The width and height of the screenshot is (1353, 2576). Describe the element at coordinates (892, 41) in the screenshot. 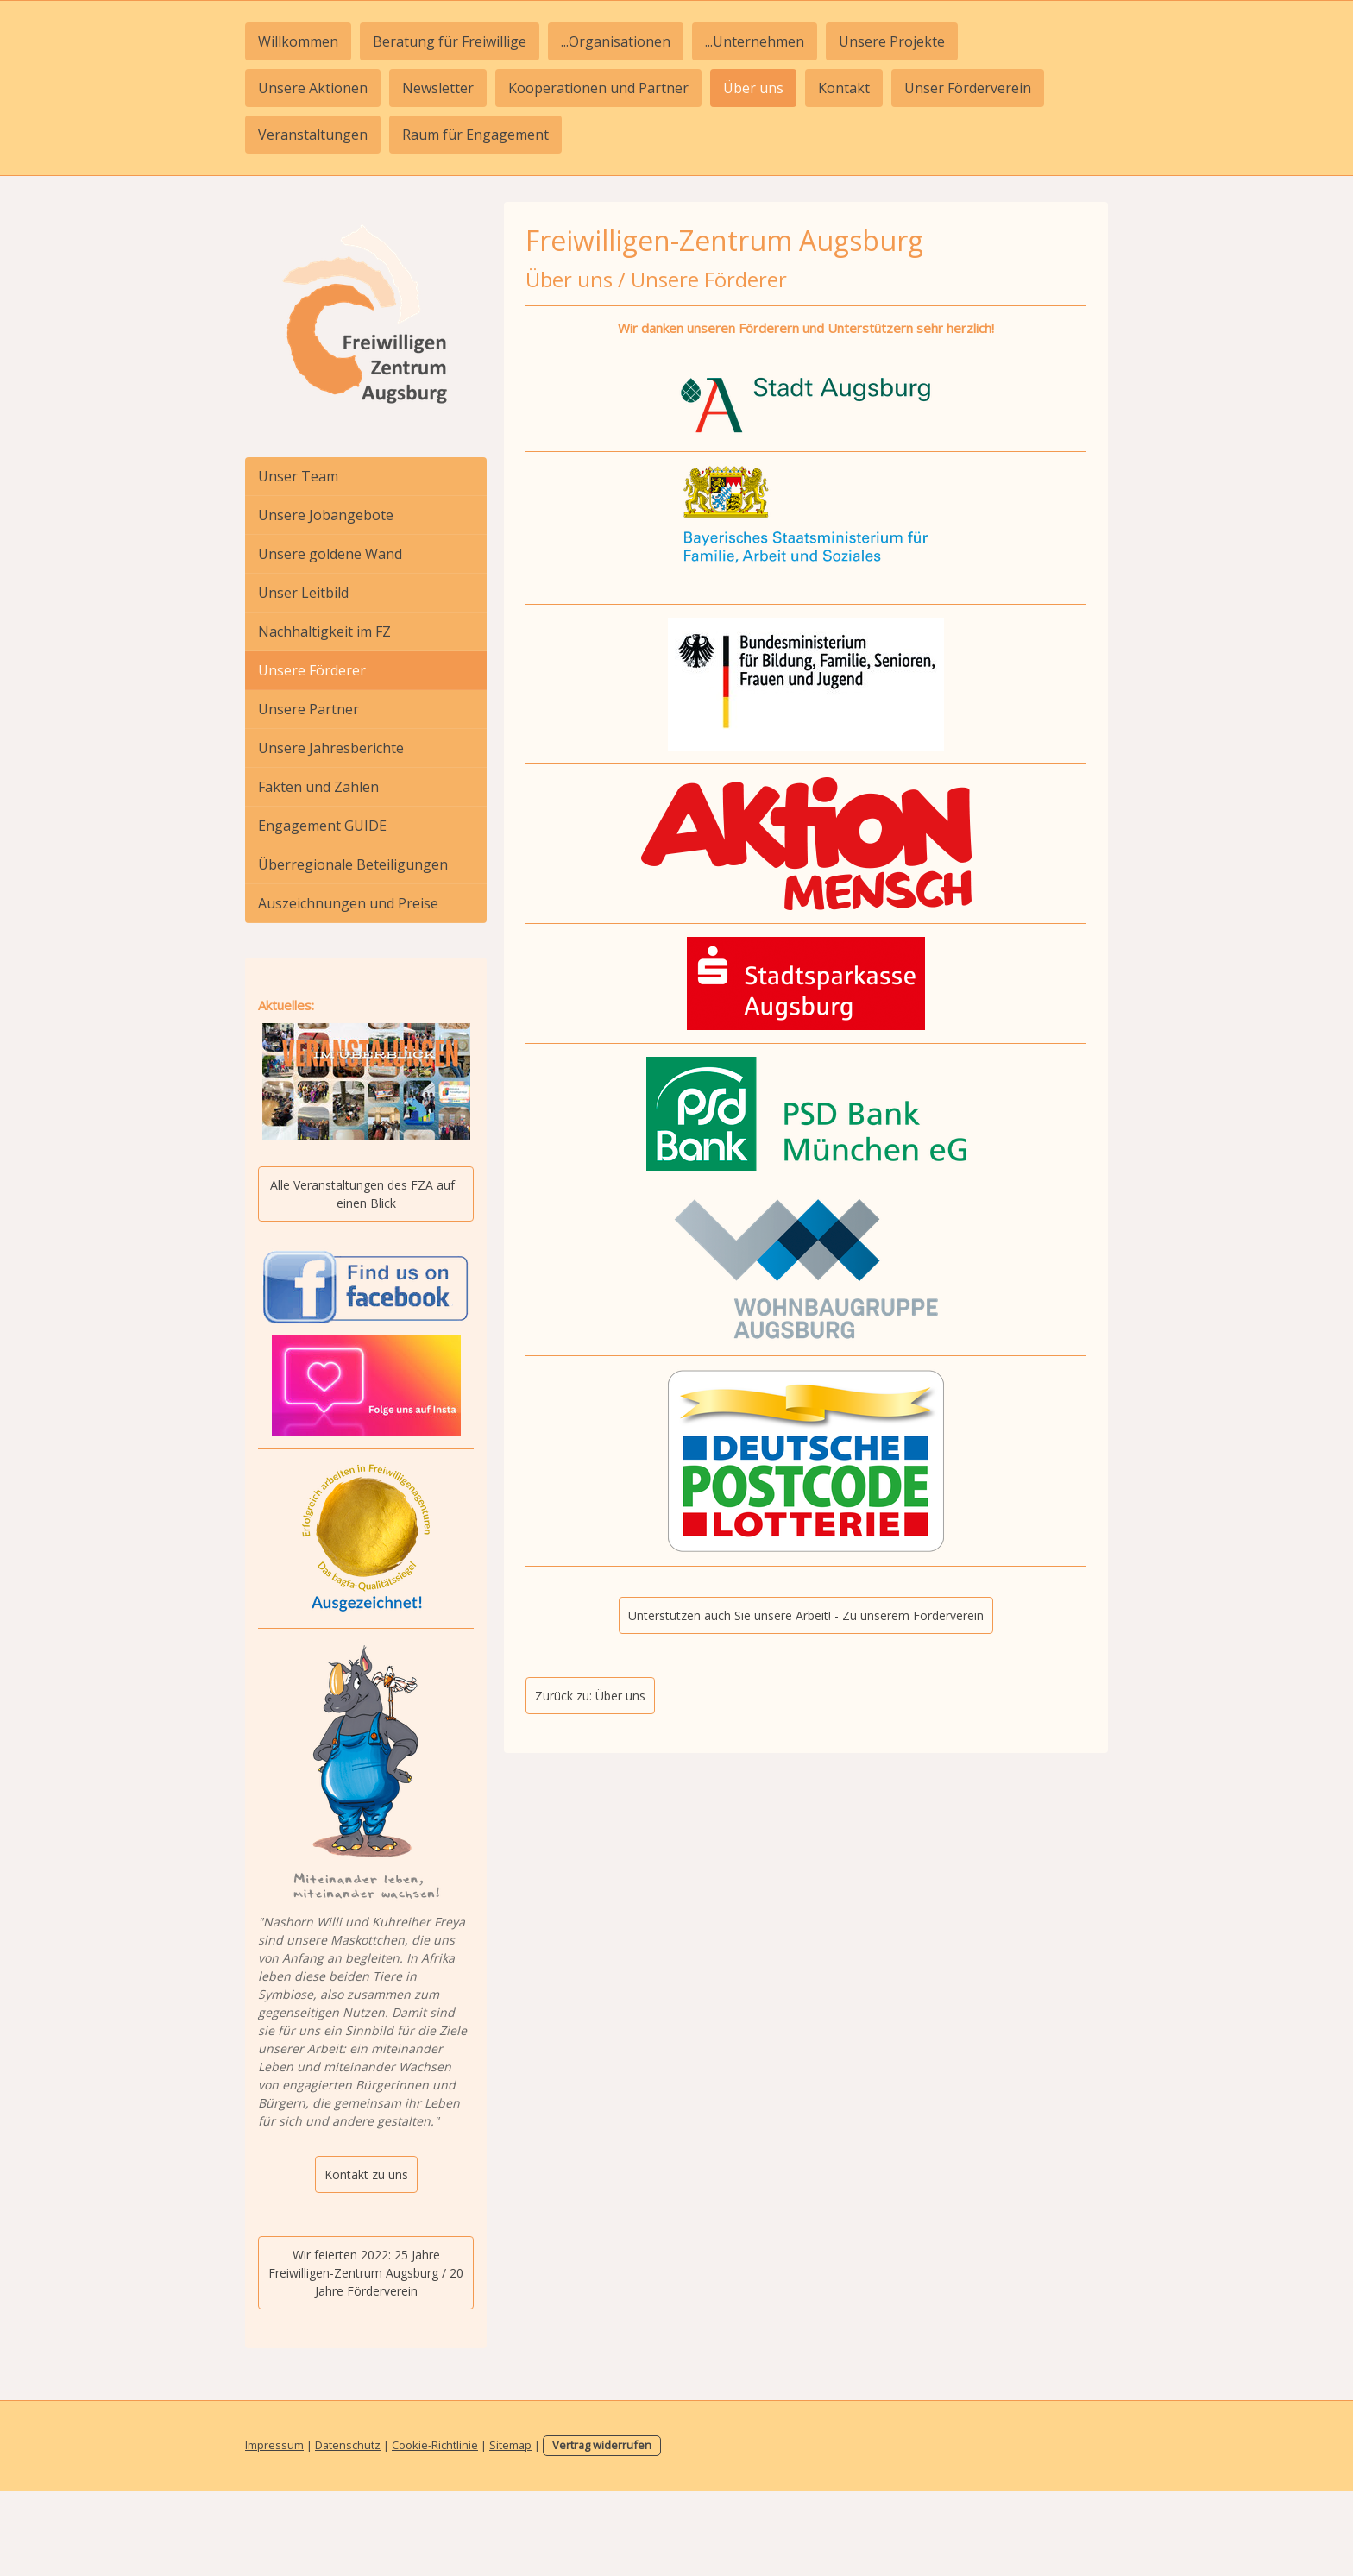

I see `Unsere Projekte` at that location.